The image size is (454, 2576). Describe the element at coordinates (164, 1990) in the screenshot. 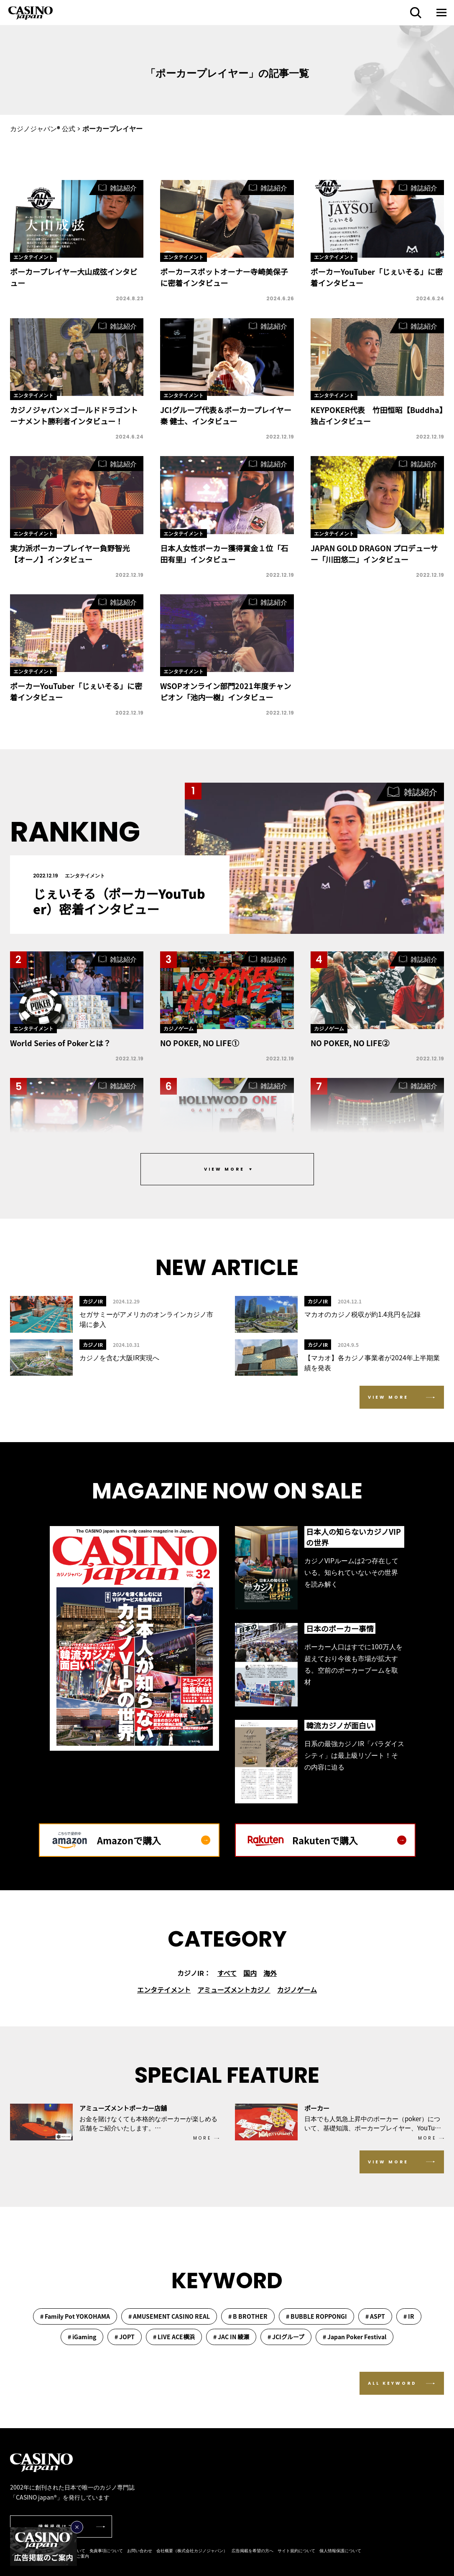

I see `エンタテイメント` at that location.